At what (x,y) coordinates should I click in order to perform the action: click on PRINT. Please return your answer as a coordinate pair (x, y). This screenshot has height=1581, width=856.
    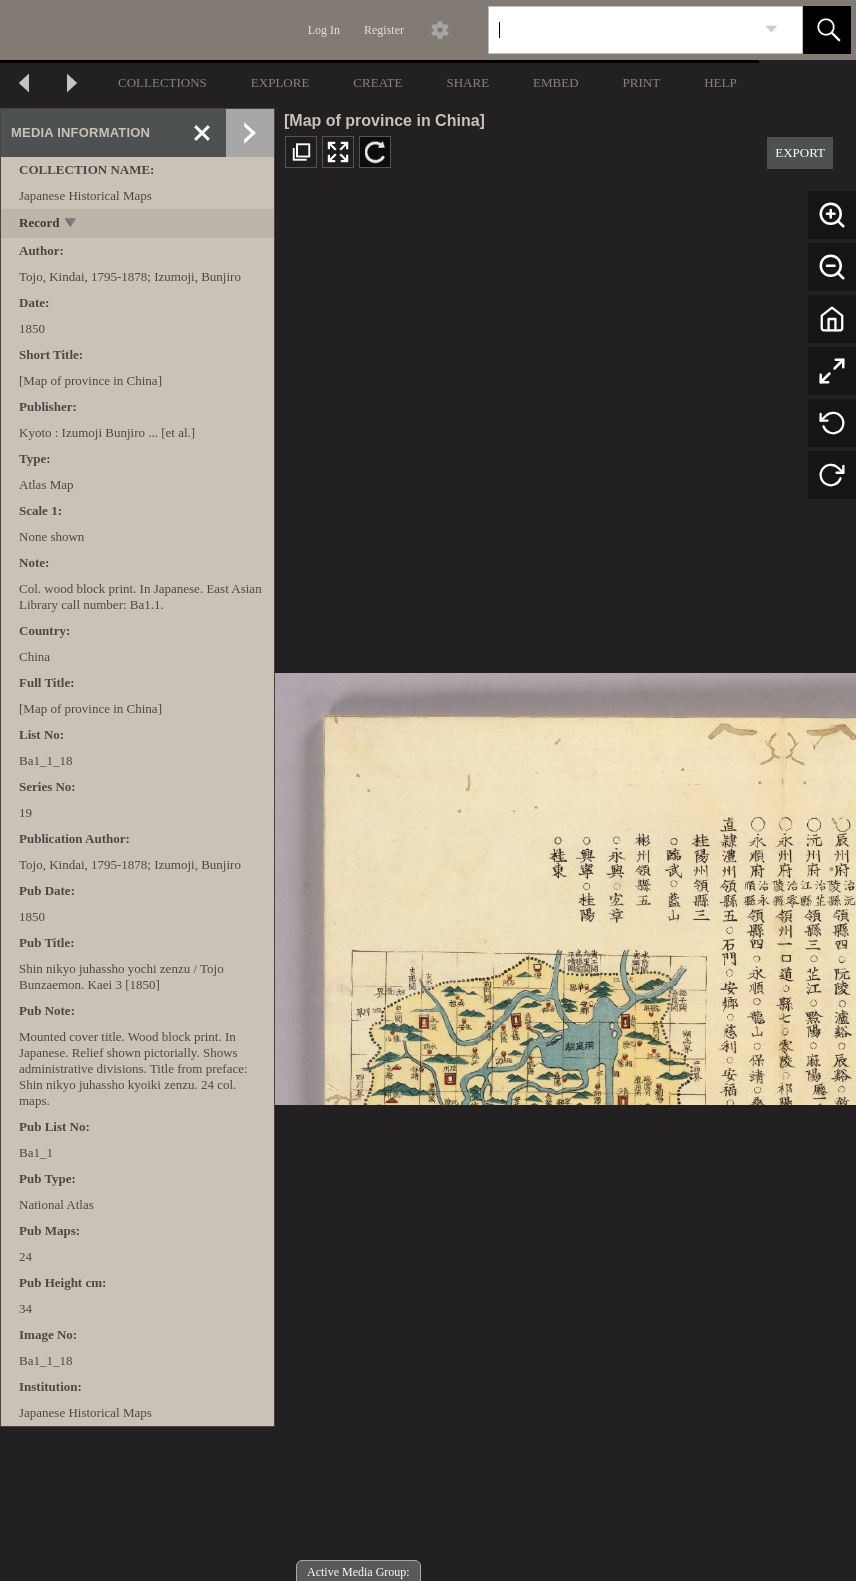
    Looking at the image, I should click on (642, 82).